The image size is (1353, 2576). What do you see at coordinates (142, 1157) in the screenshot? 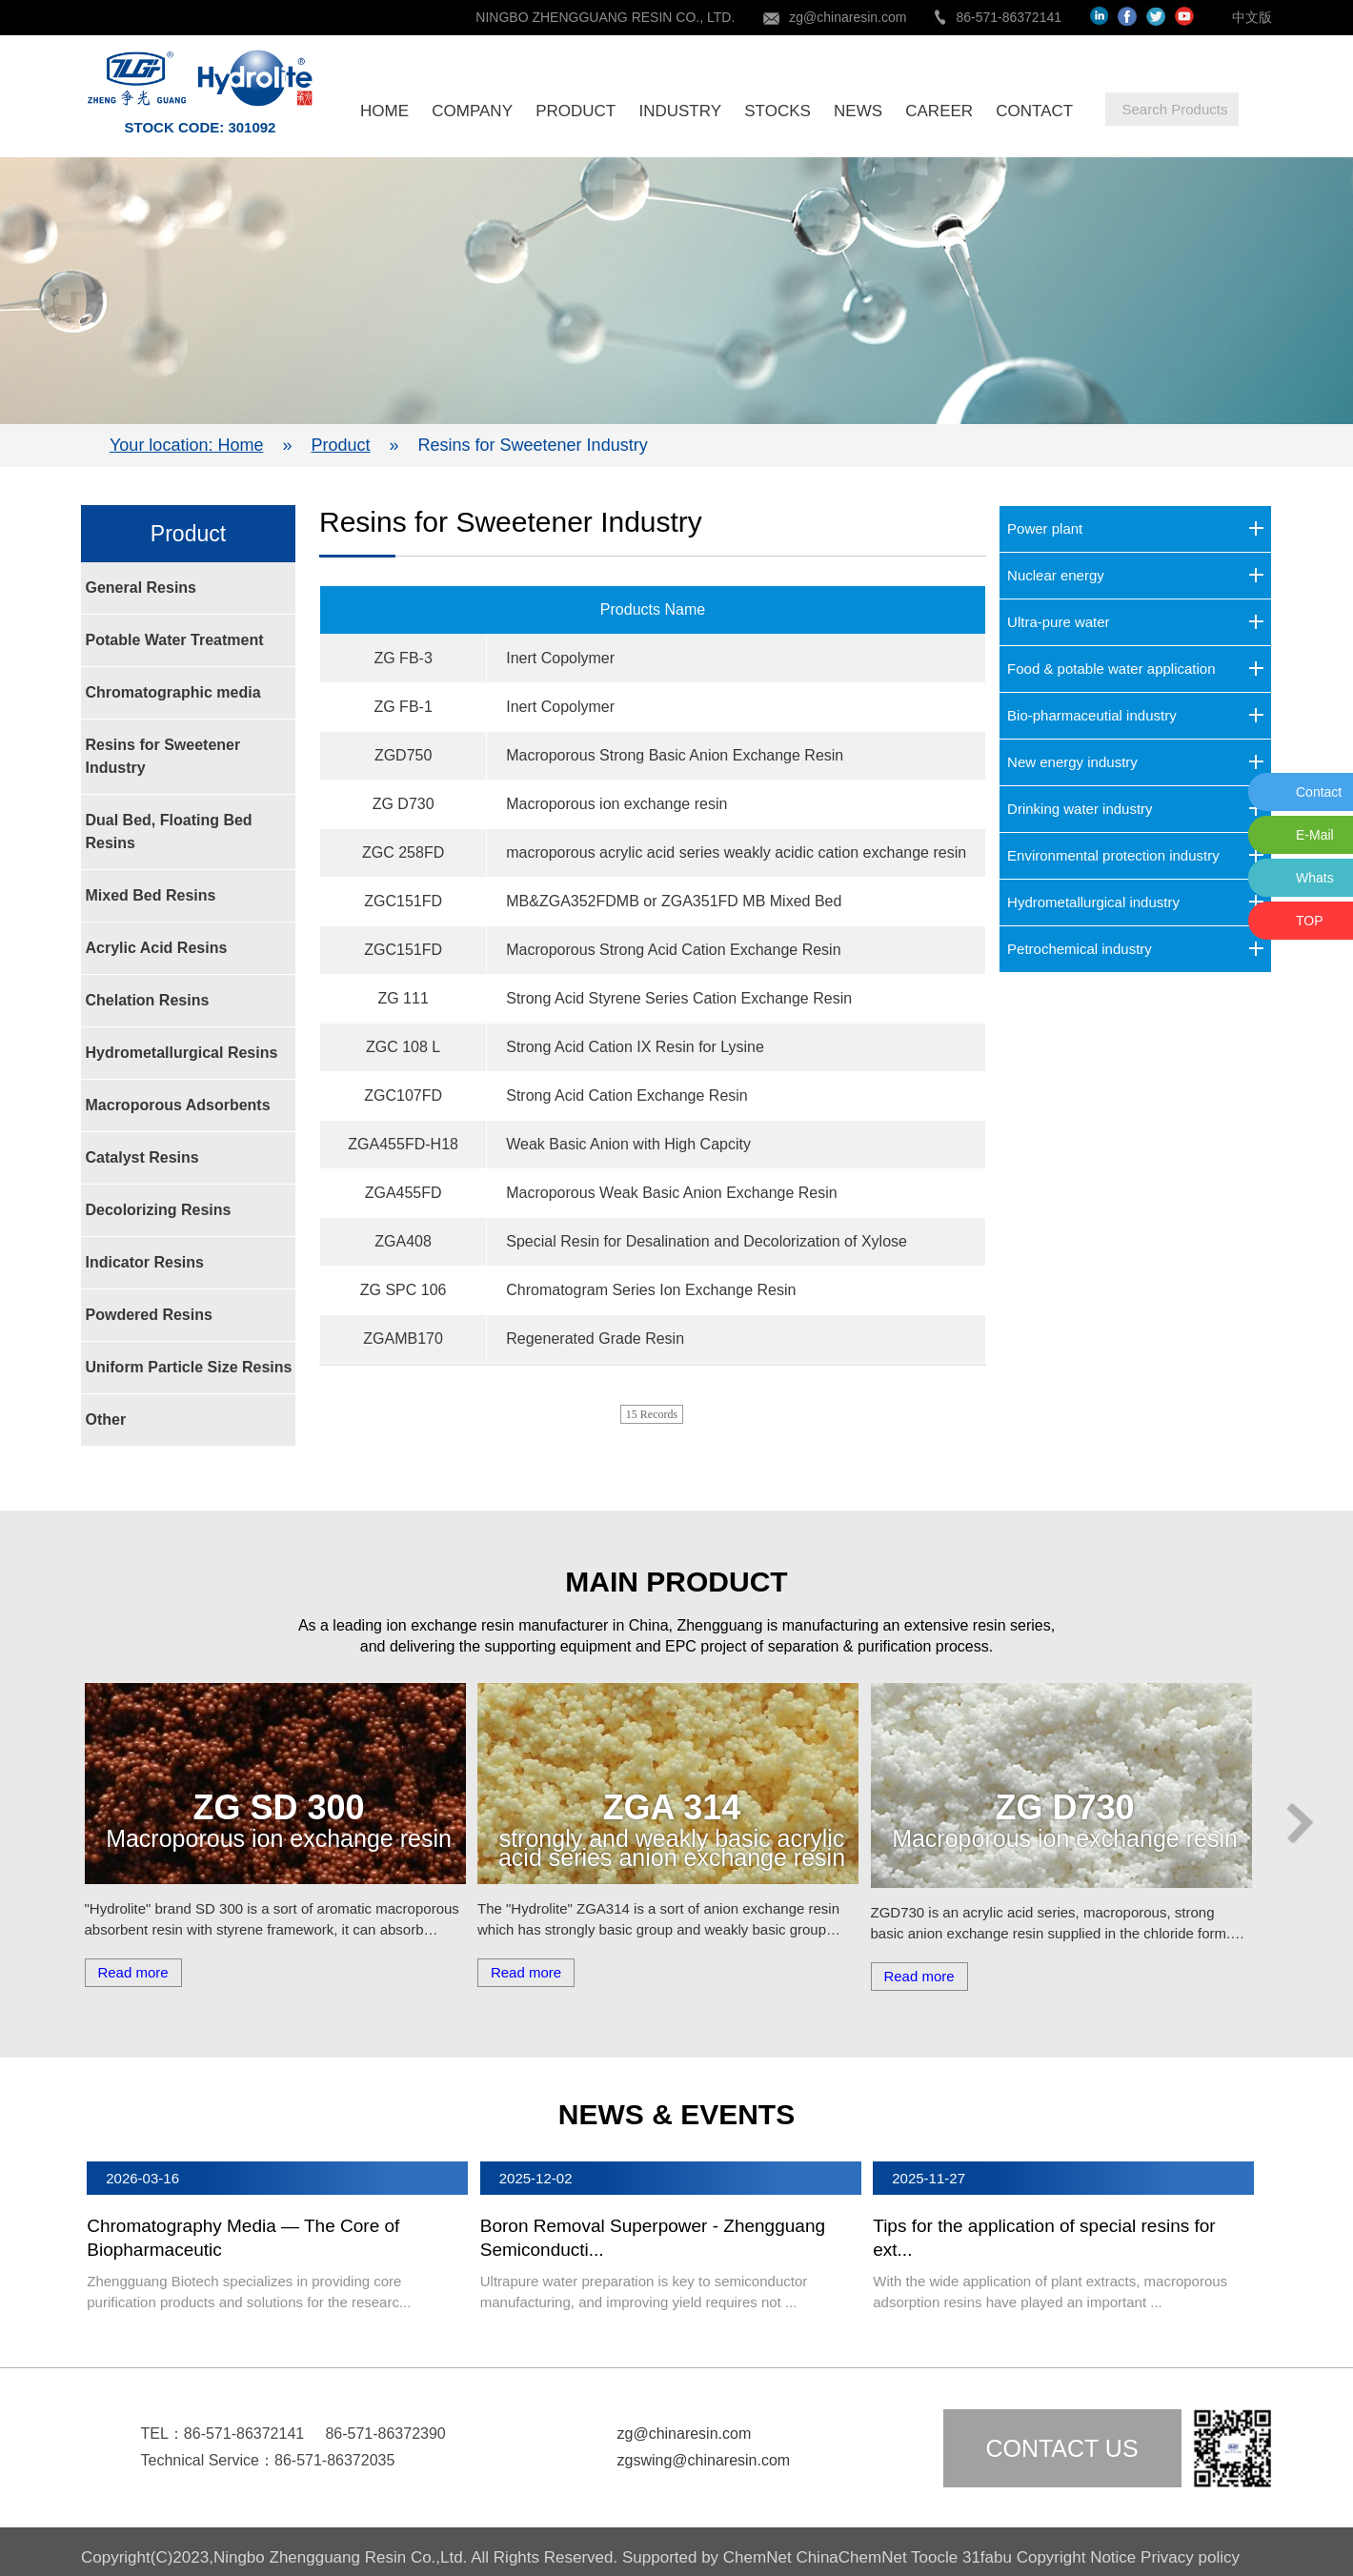
I see `Catalyst Resins` at bounding box center [142, 1157].